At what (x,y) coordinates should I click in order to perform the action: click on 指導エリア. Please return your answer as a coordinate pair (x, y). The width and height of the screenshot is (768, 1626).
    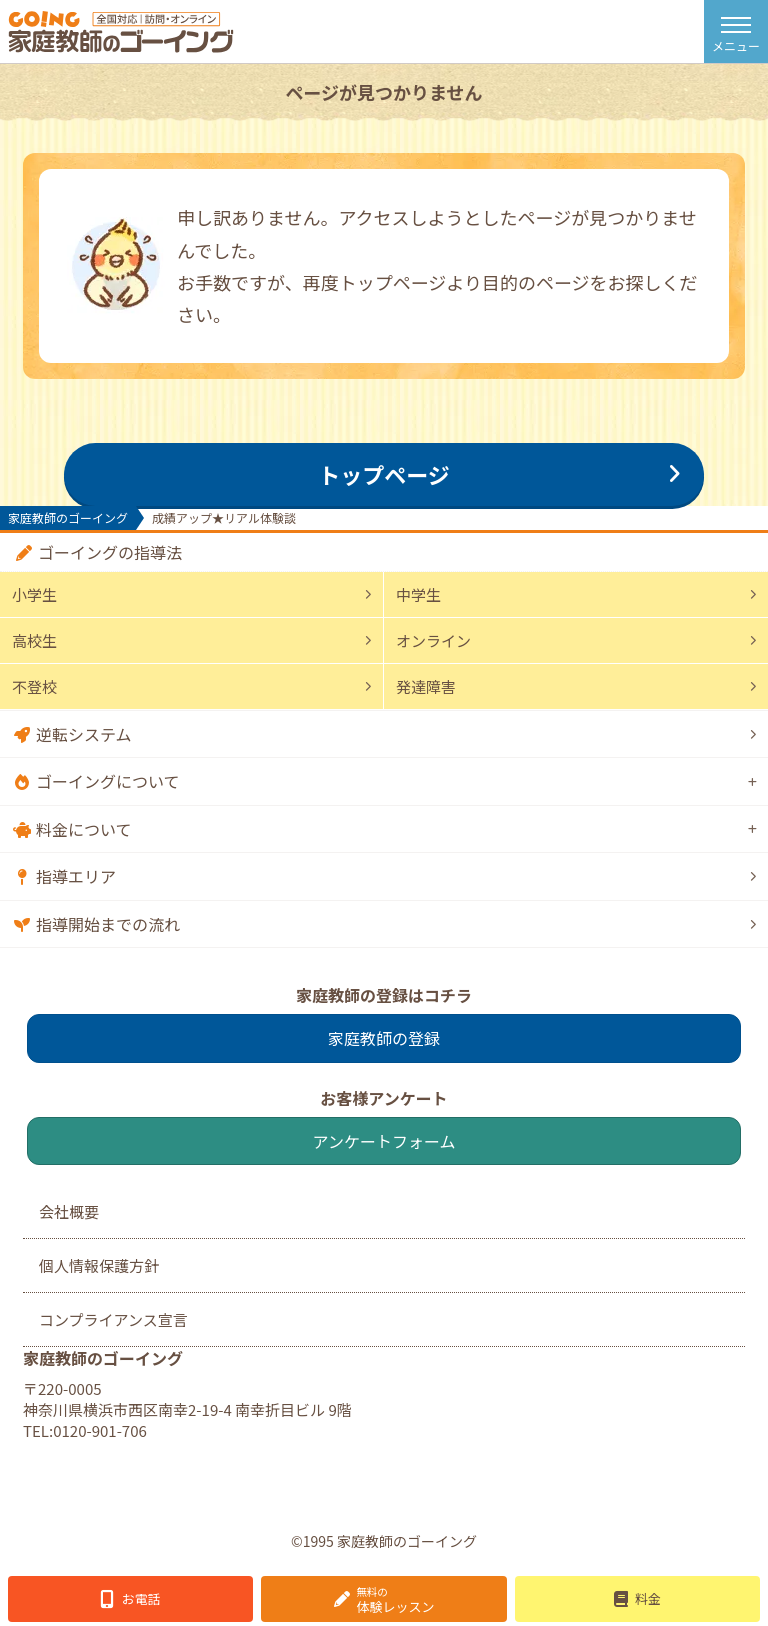
    Looking at the image, I should click on (76, 876).